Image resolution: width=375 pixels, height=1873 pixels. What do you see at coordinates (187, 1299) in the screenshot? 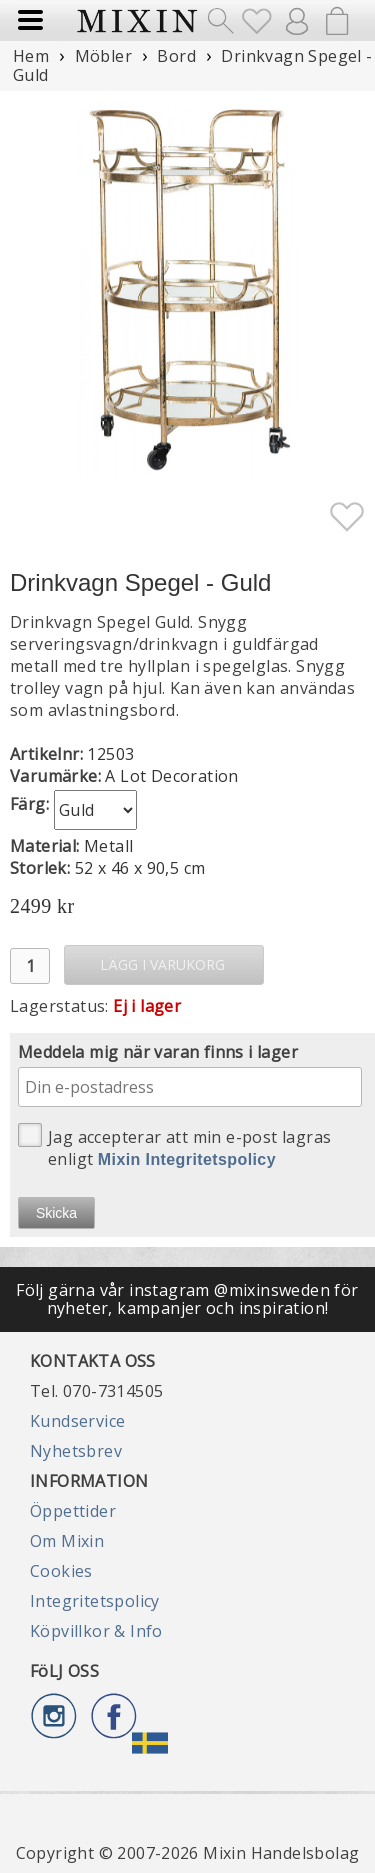
I see `Följ gärna vår instagram @mixinsweden för nyheter, kampanjer och inspiration!` at bounding box center [187, 1299].